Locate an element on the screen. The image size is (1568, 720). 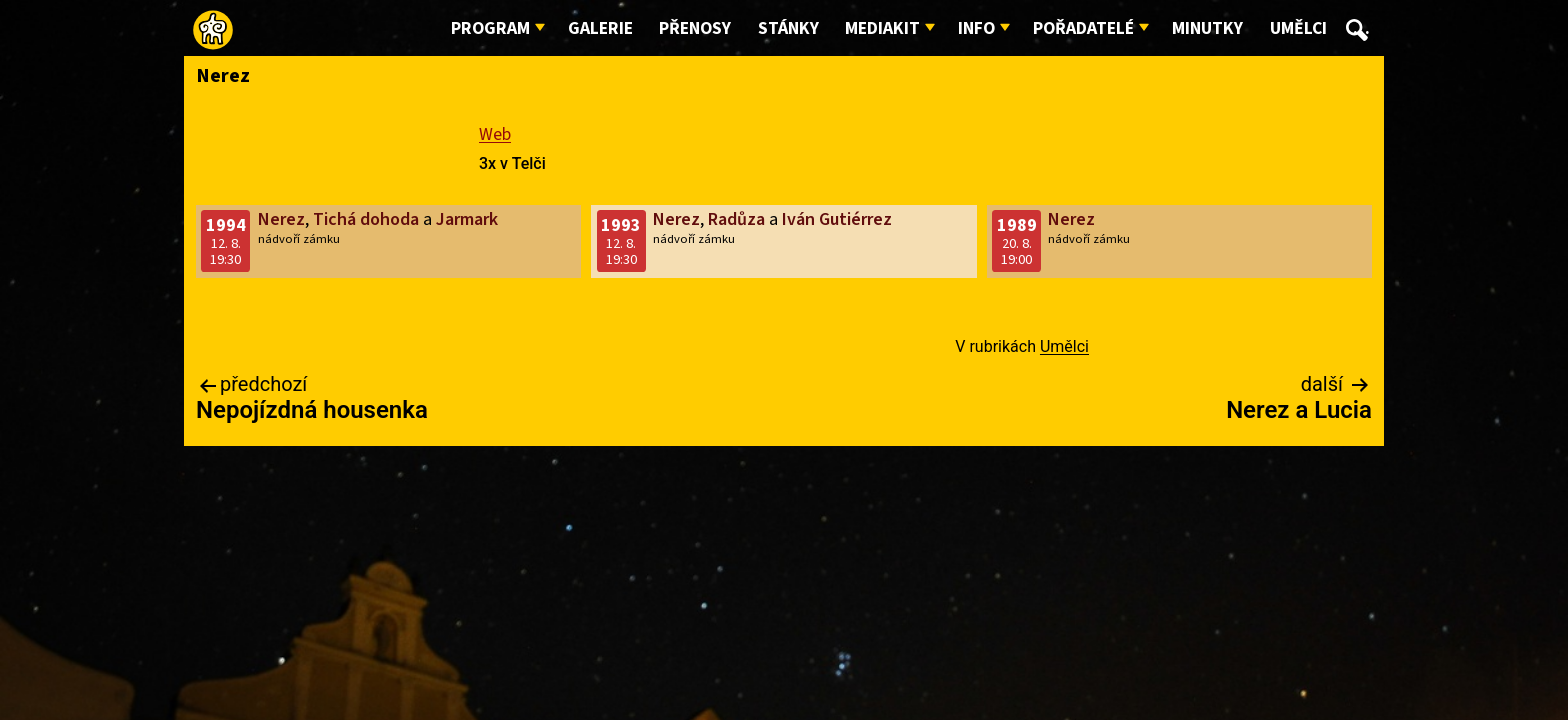
Jarmark is located at coordinates (467, 219).